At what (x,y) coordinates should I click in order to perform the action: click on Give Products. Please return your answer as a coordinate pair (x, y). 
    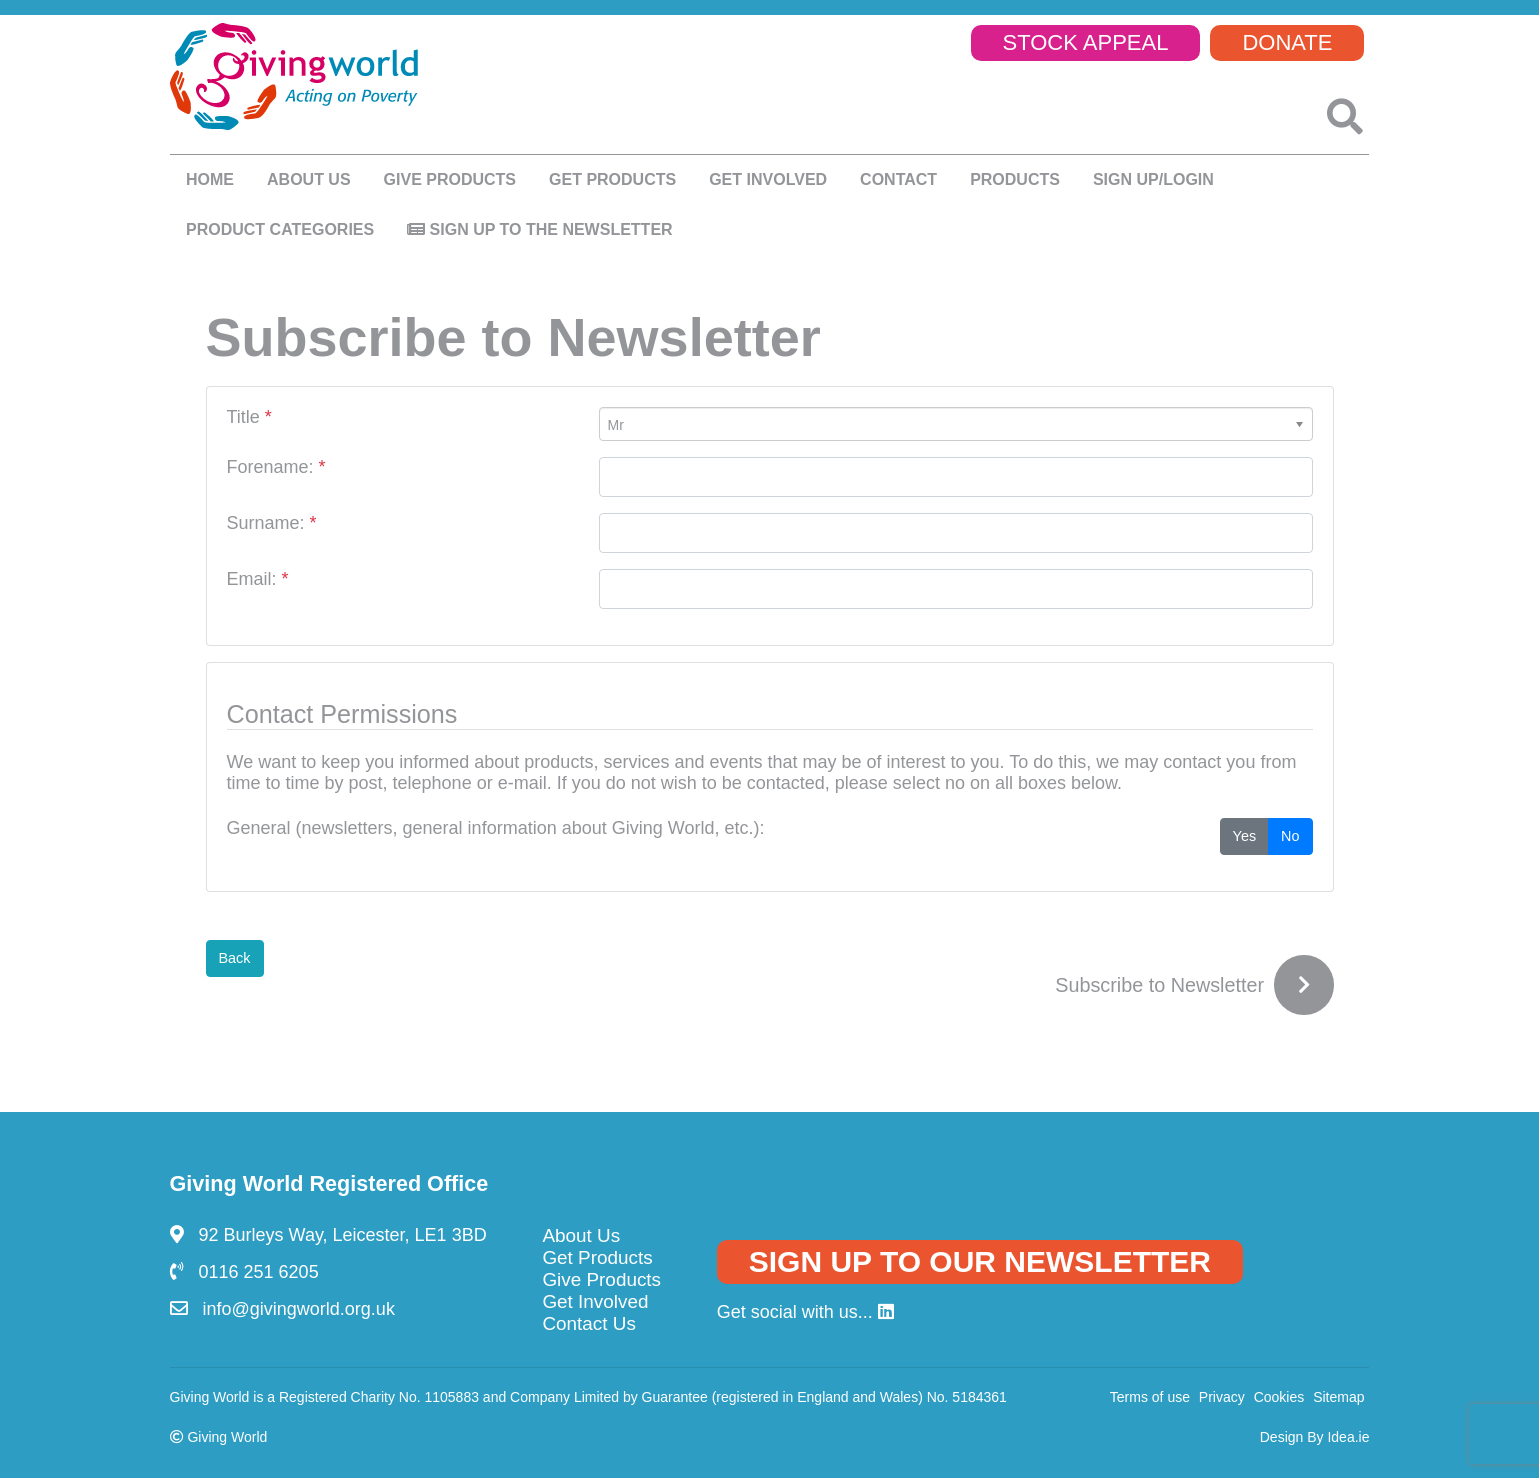
    Looking at the image, I should click on (601, 1279).